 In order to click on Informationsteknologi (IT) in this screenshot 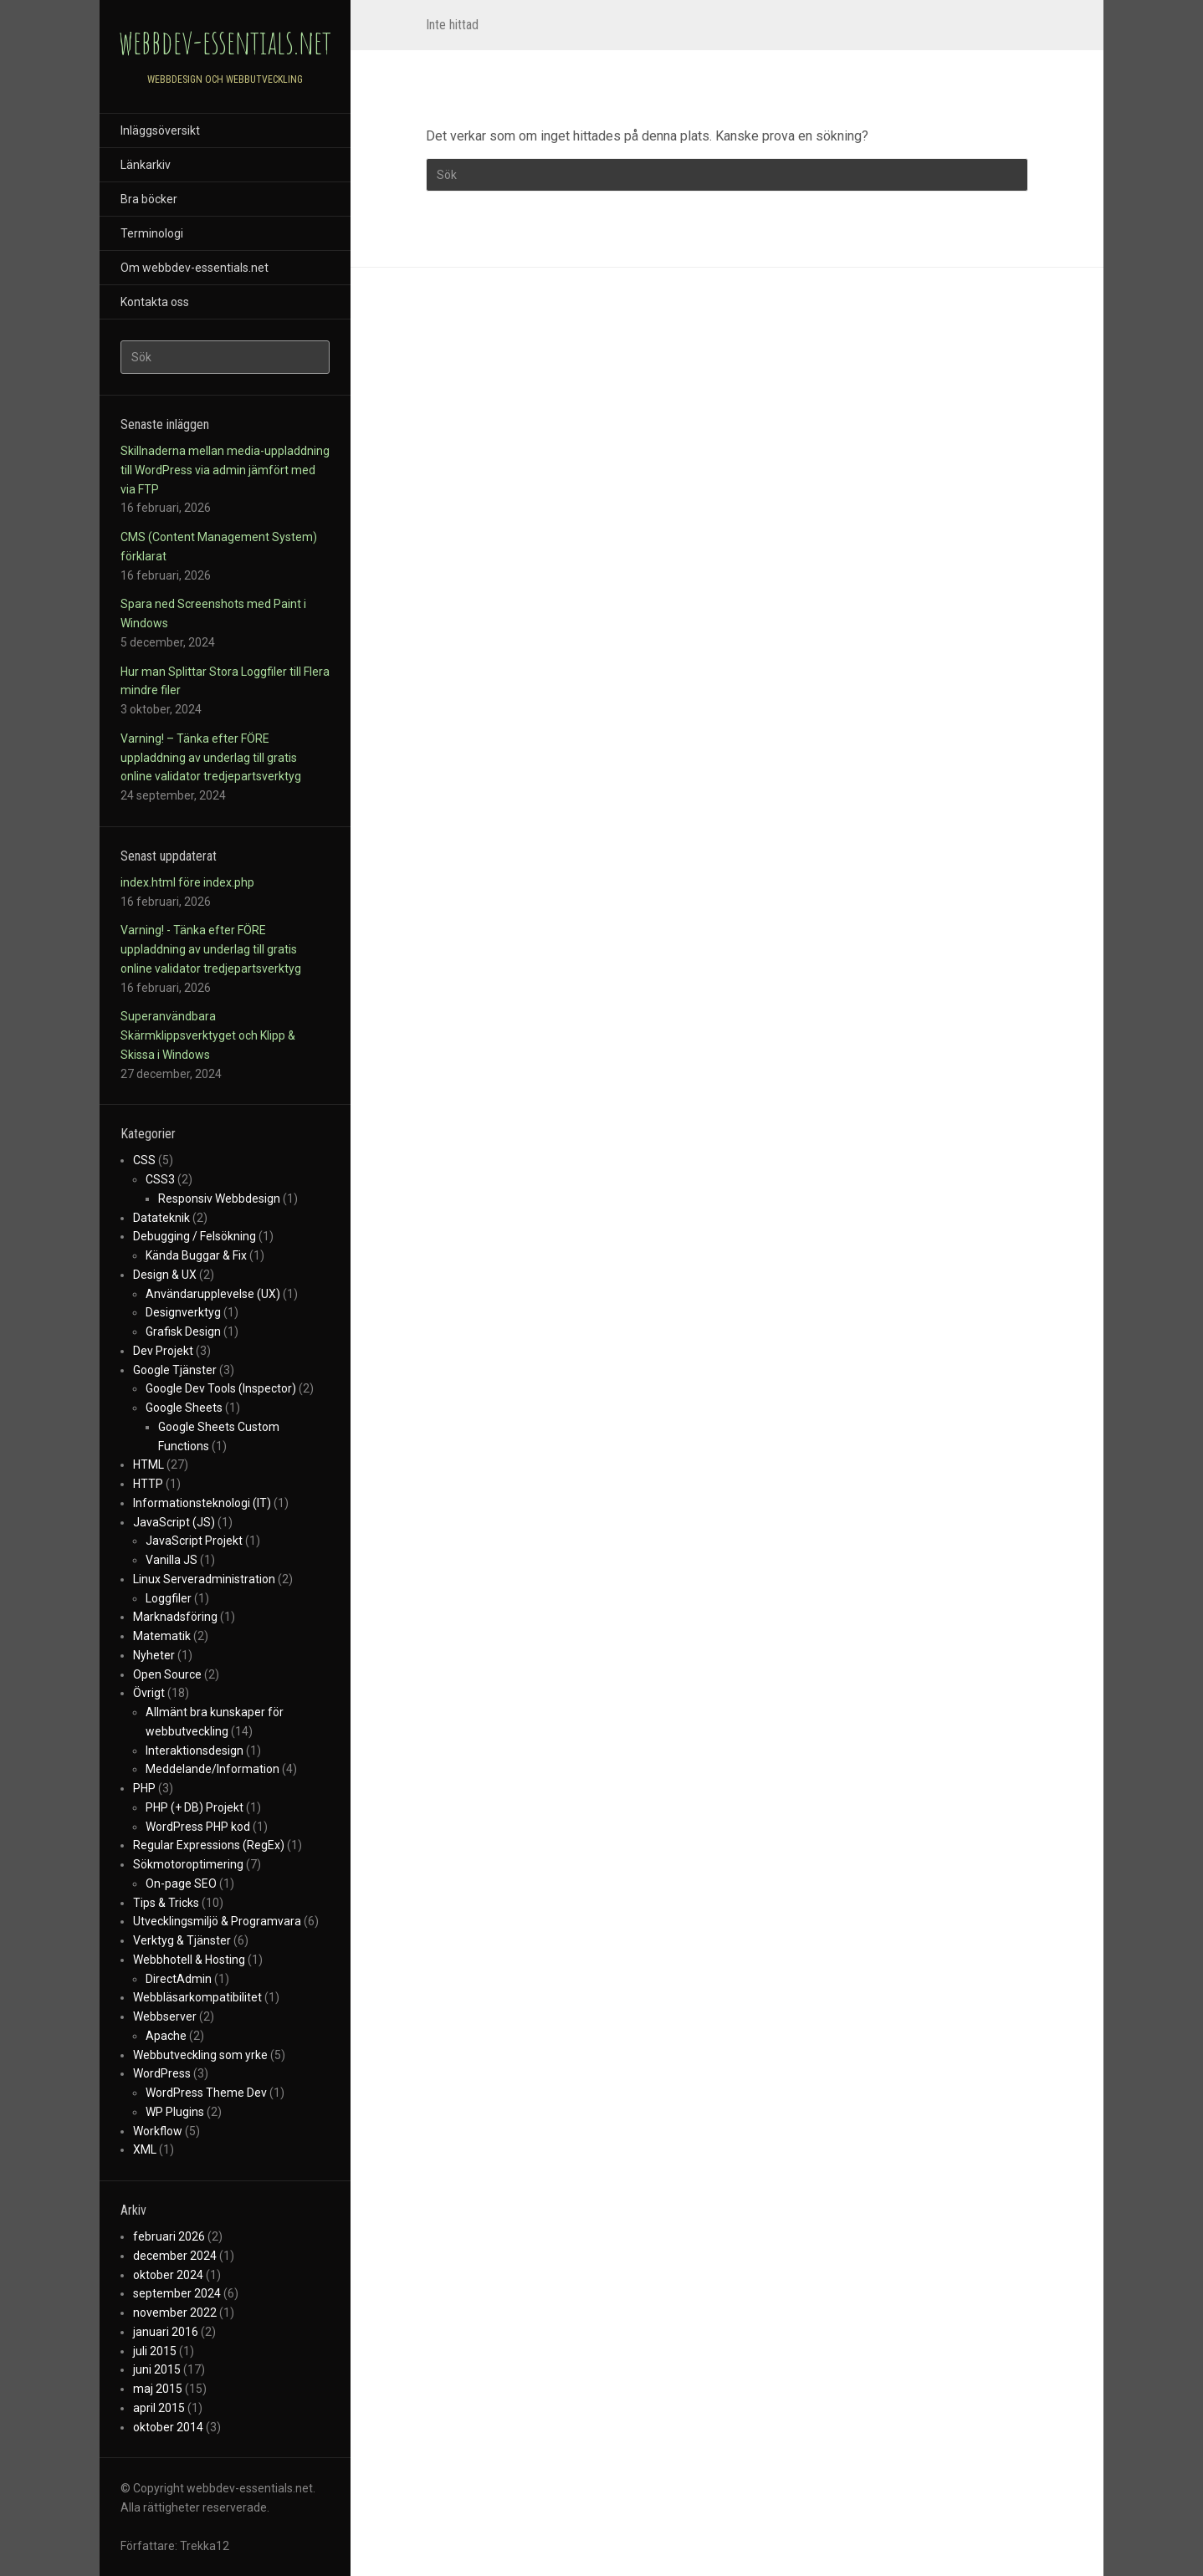, I will do `click(202, 1503)`.